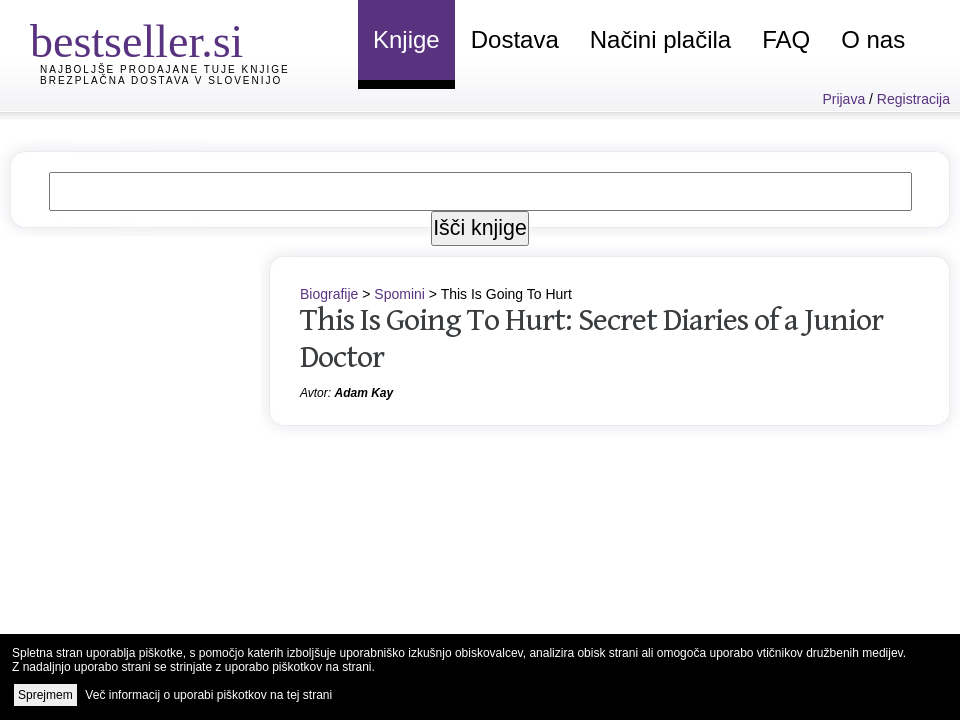  Describe the element at coordinates (136, 41) in the screenshot. I see `bestseller.si` at that location.